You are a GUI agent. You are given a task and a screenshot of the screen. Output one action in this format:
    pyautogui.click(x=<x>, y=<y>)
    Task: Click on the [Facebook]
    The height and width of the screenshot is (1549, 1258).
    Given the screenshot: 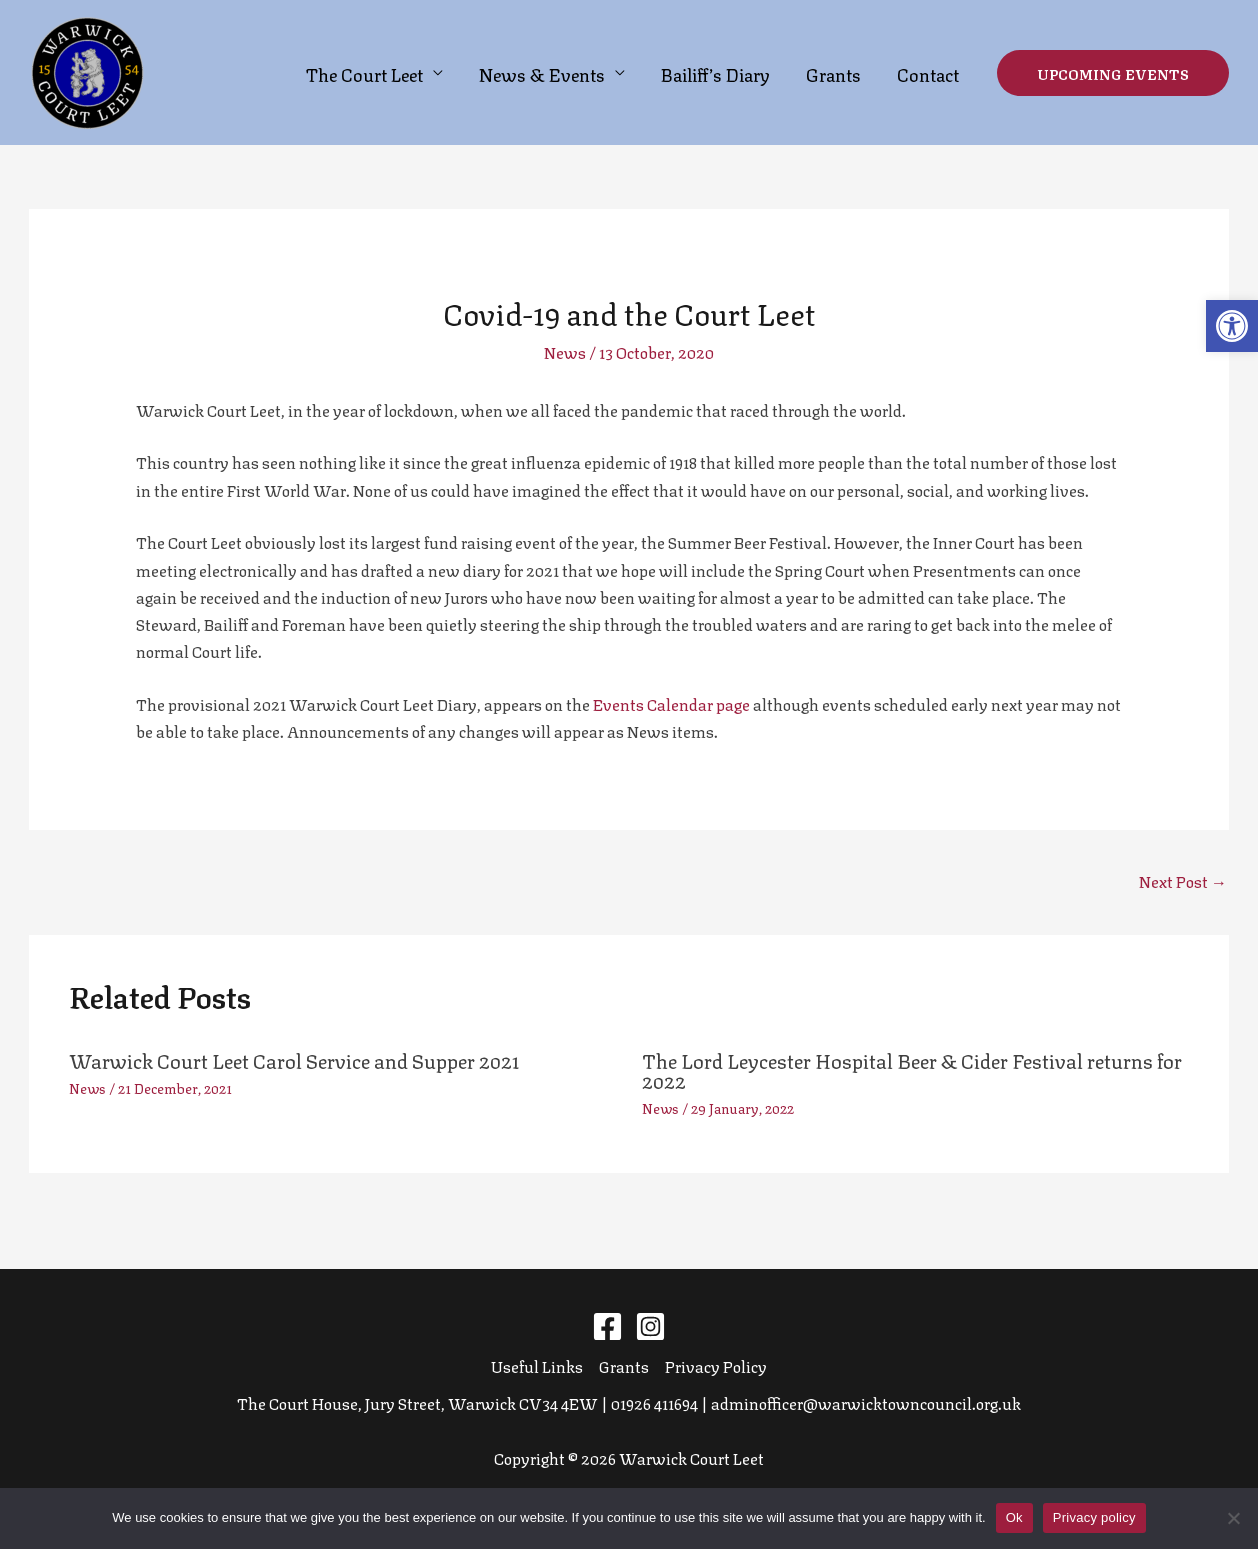 What is the action you would take?
    pyautogui.click(x=607, y=1326)
    